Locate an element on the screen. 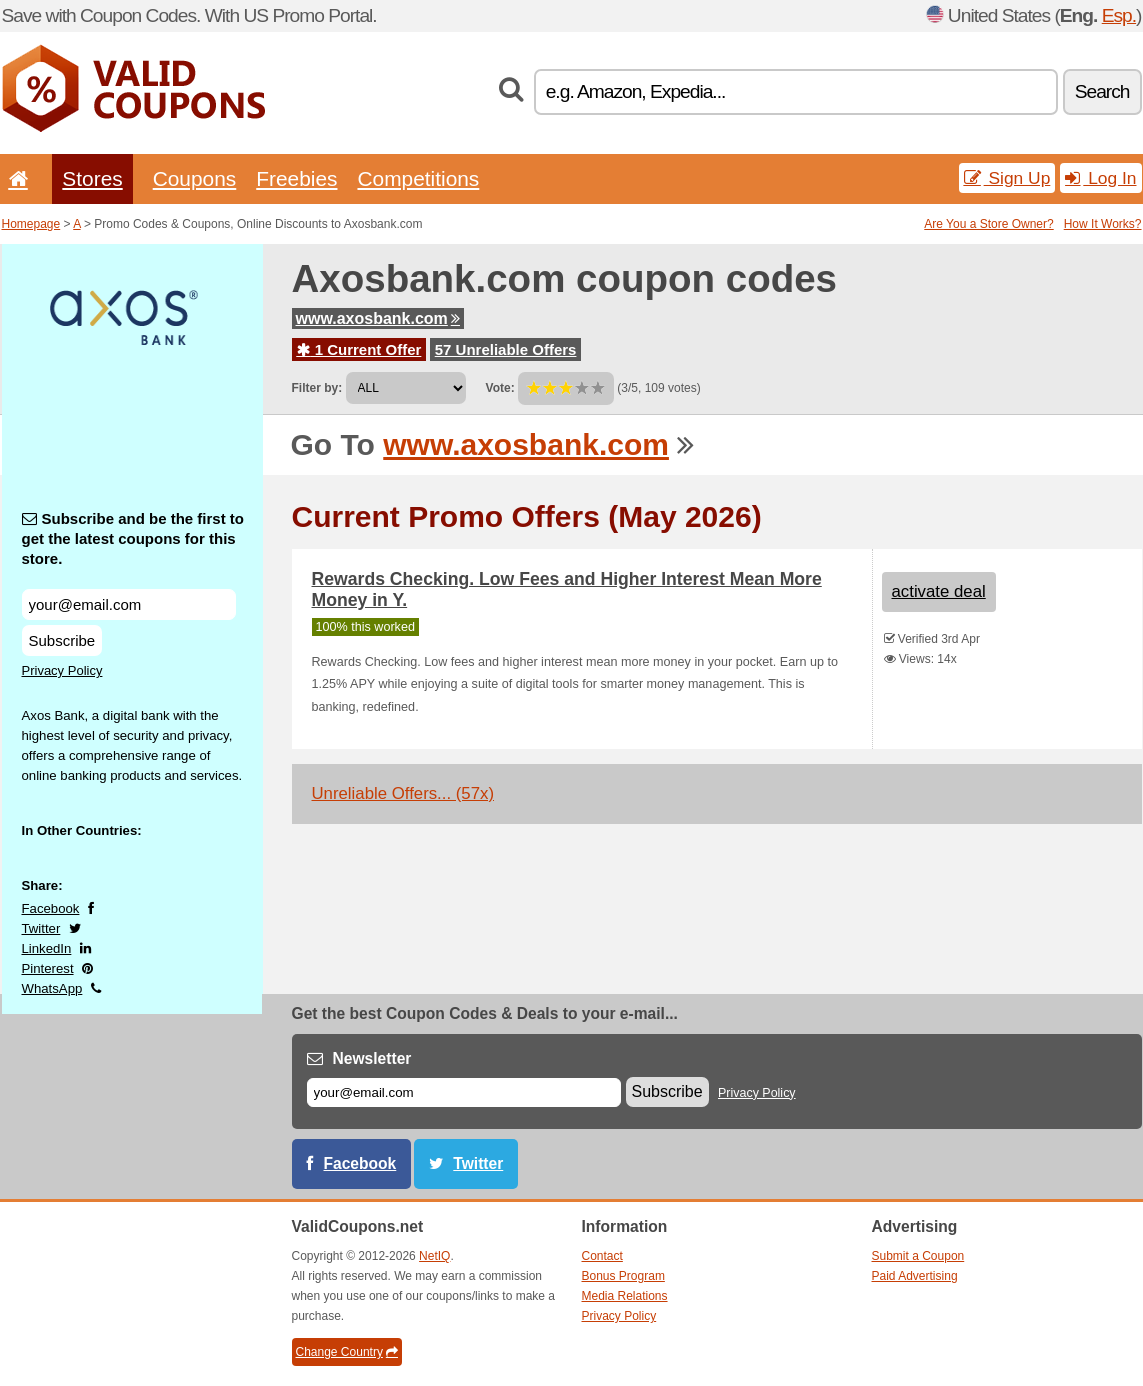  Contact is located at coordinates (602, 1256).